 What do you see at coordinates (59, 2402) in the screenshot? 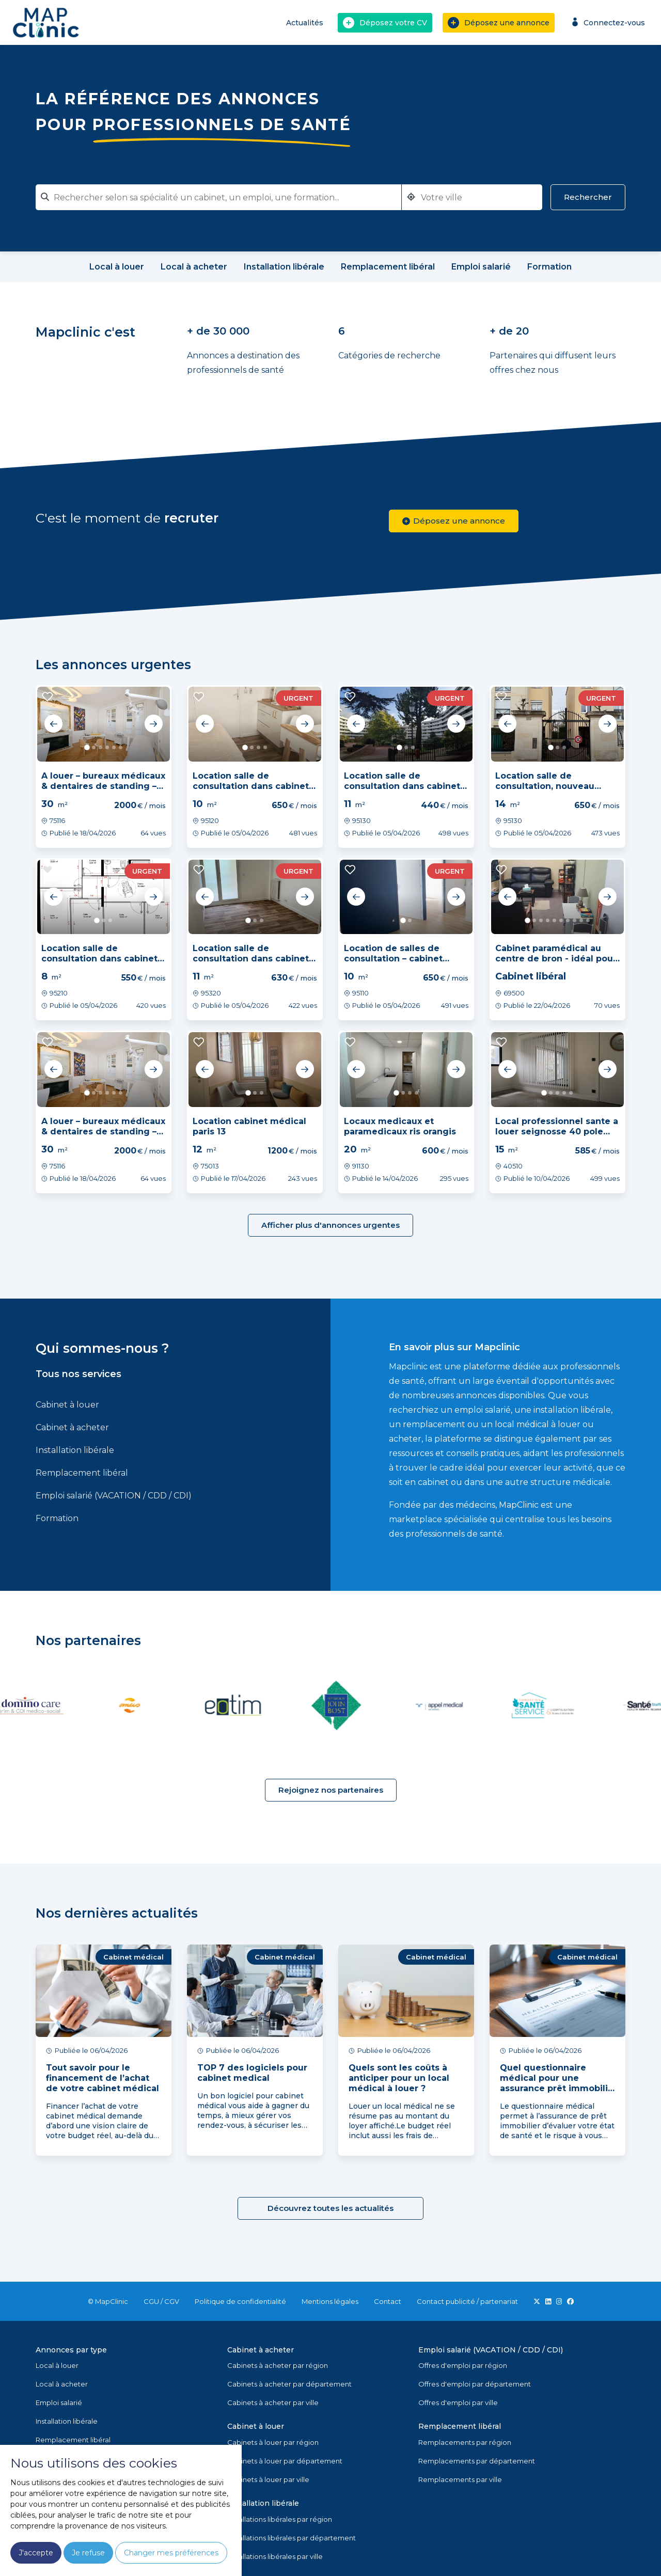
I see `Emploi salarié` at bounding box center [59, 2402].